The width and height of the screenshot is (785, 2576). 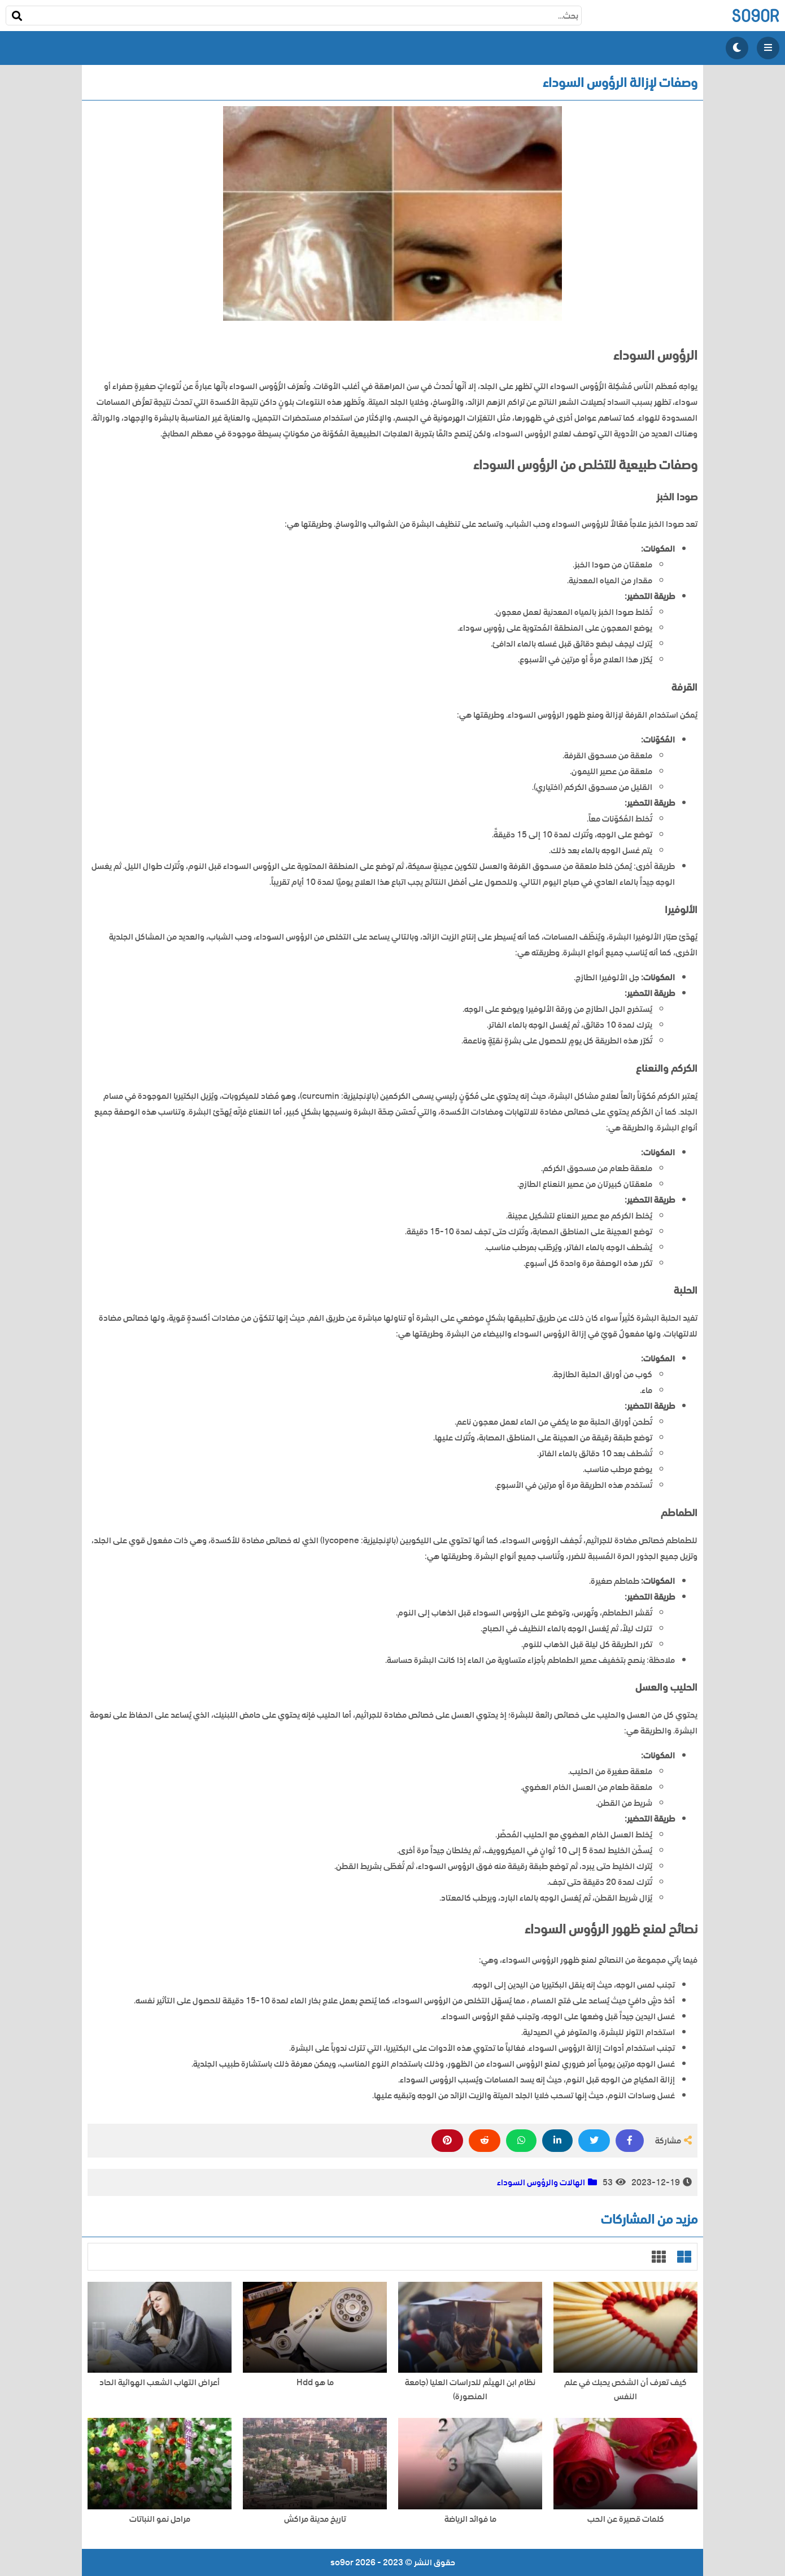 What do you see at coordinates (625, 2519) in the screenshot?
I see `كلمات قصيرة عن الحب` at bounding box center [625, 2519].